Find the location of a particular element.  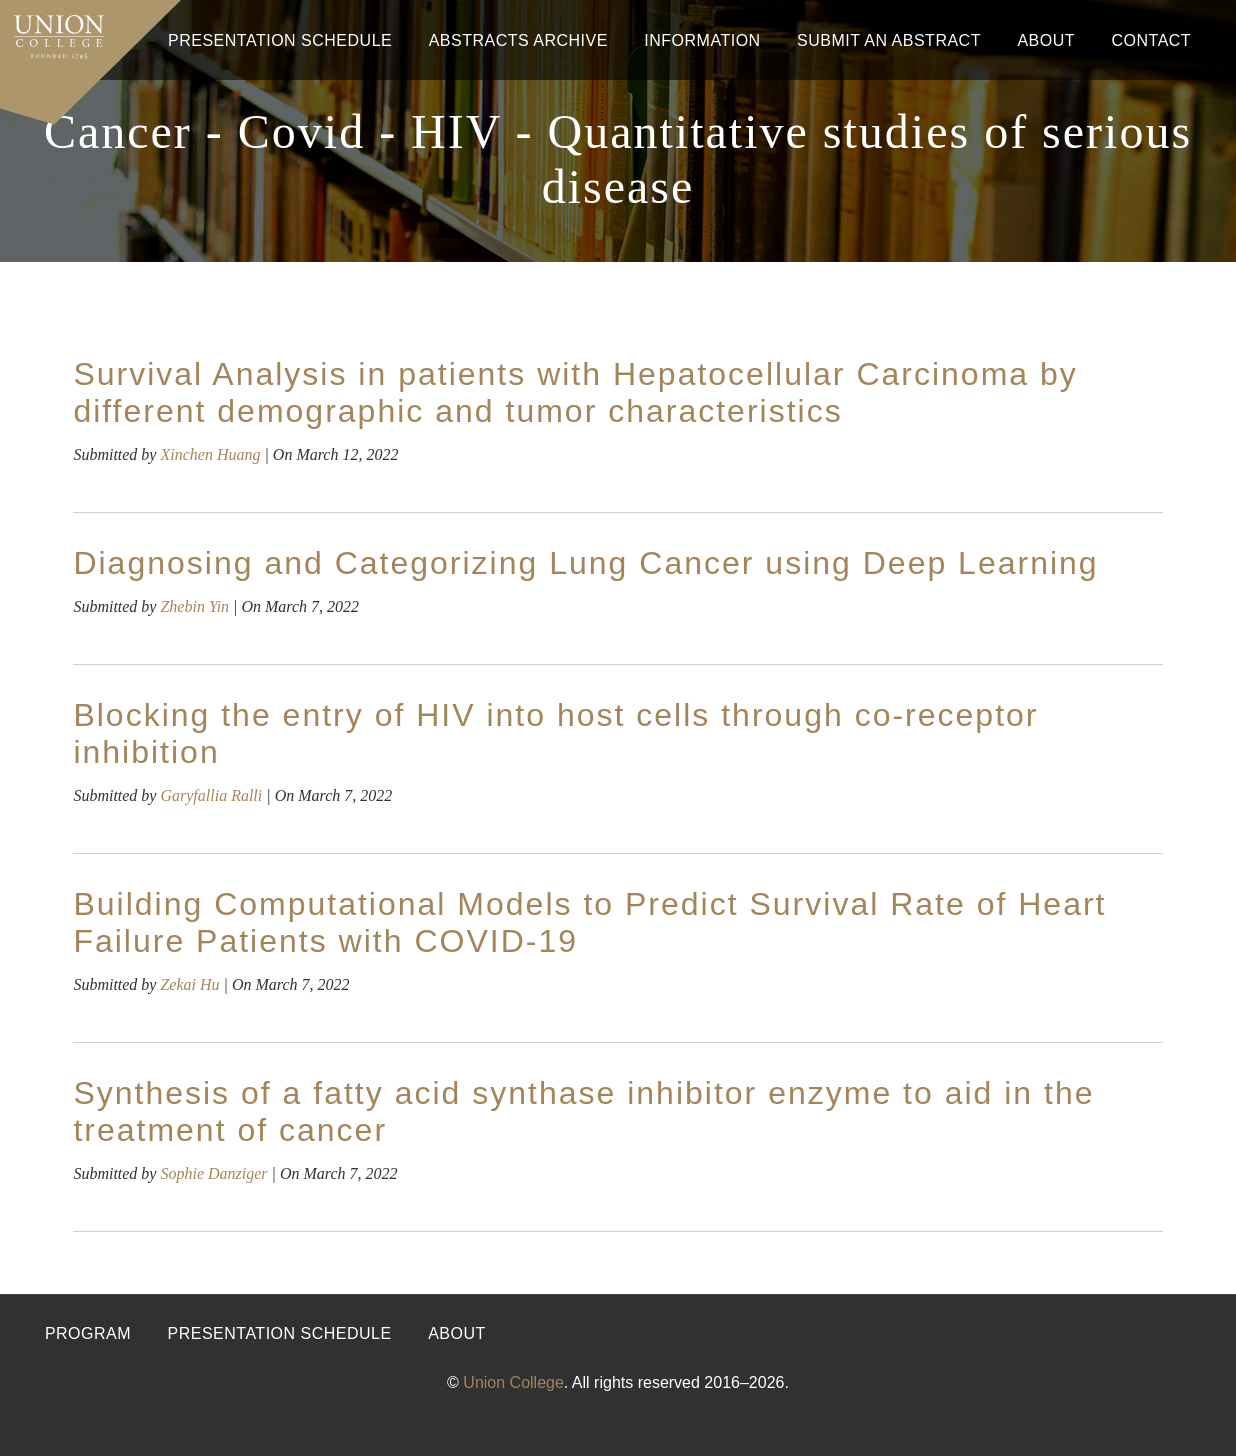

Contact is located at coordinates (1151, 40).